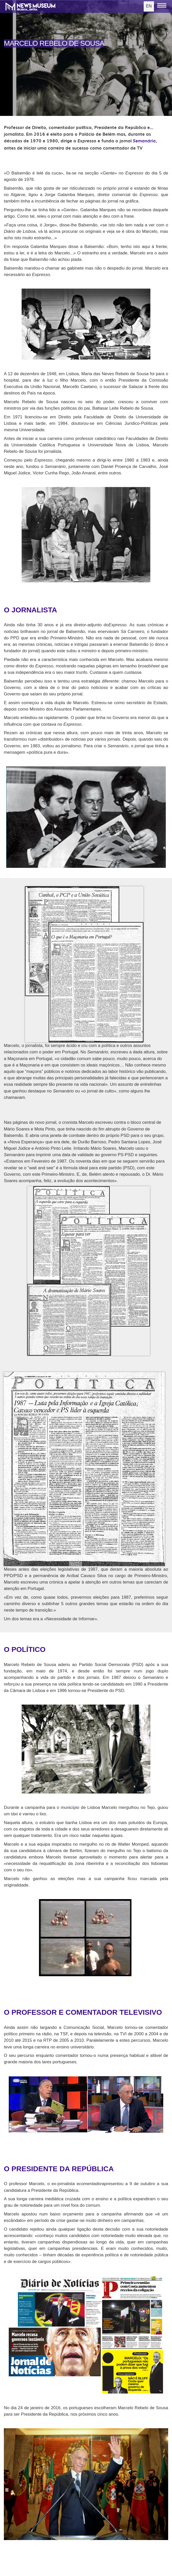 The image size is (172, 2576). What do you see at coordinates (149, 6) in the screenshot?
I see `EN` at bounding box center [149, 6].